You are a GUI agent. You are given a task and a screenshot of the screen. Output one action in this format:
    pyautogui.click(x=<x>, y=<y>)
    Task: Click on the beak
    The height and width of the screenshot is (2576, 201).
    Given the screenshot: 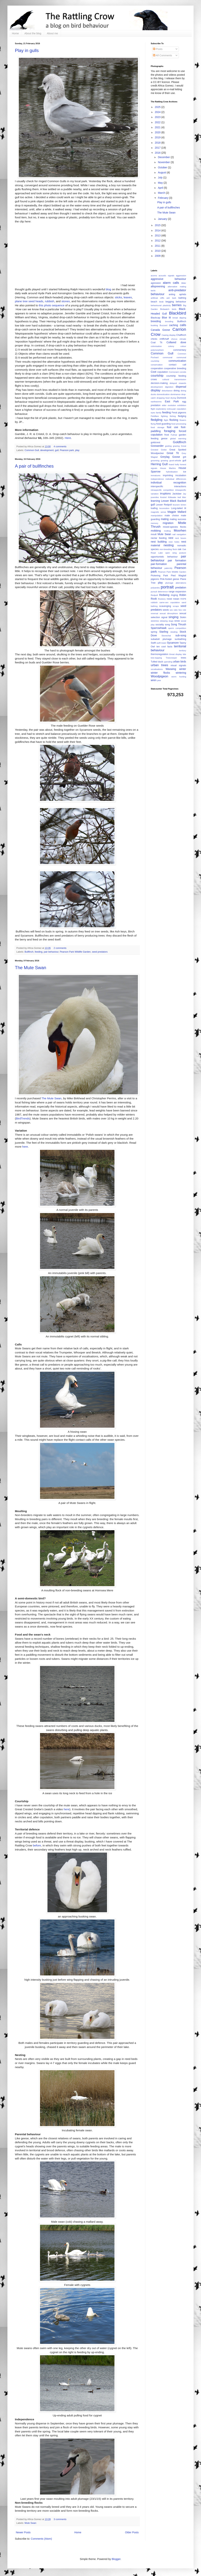 What is the action you would take?
    pyautogui.click(x=161, y=302)
    